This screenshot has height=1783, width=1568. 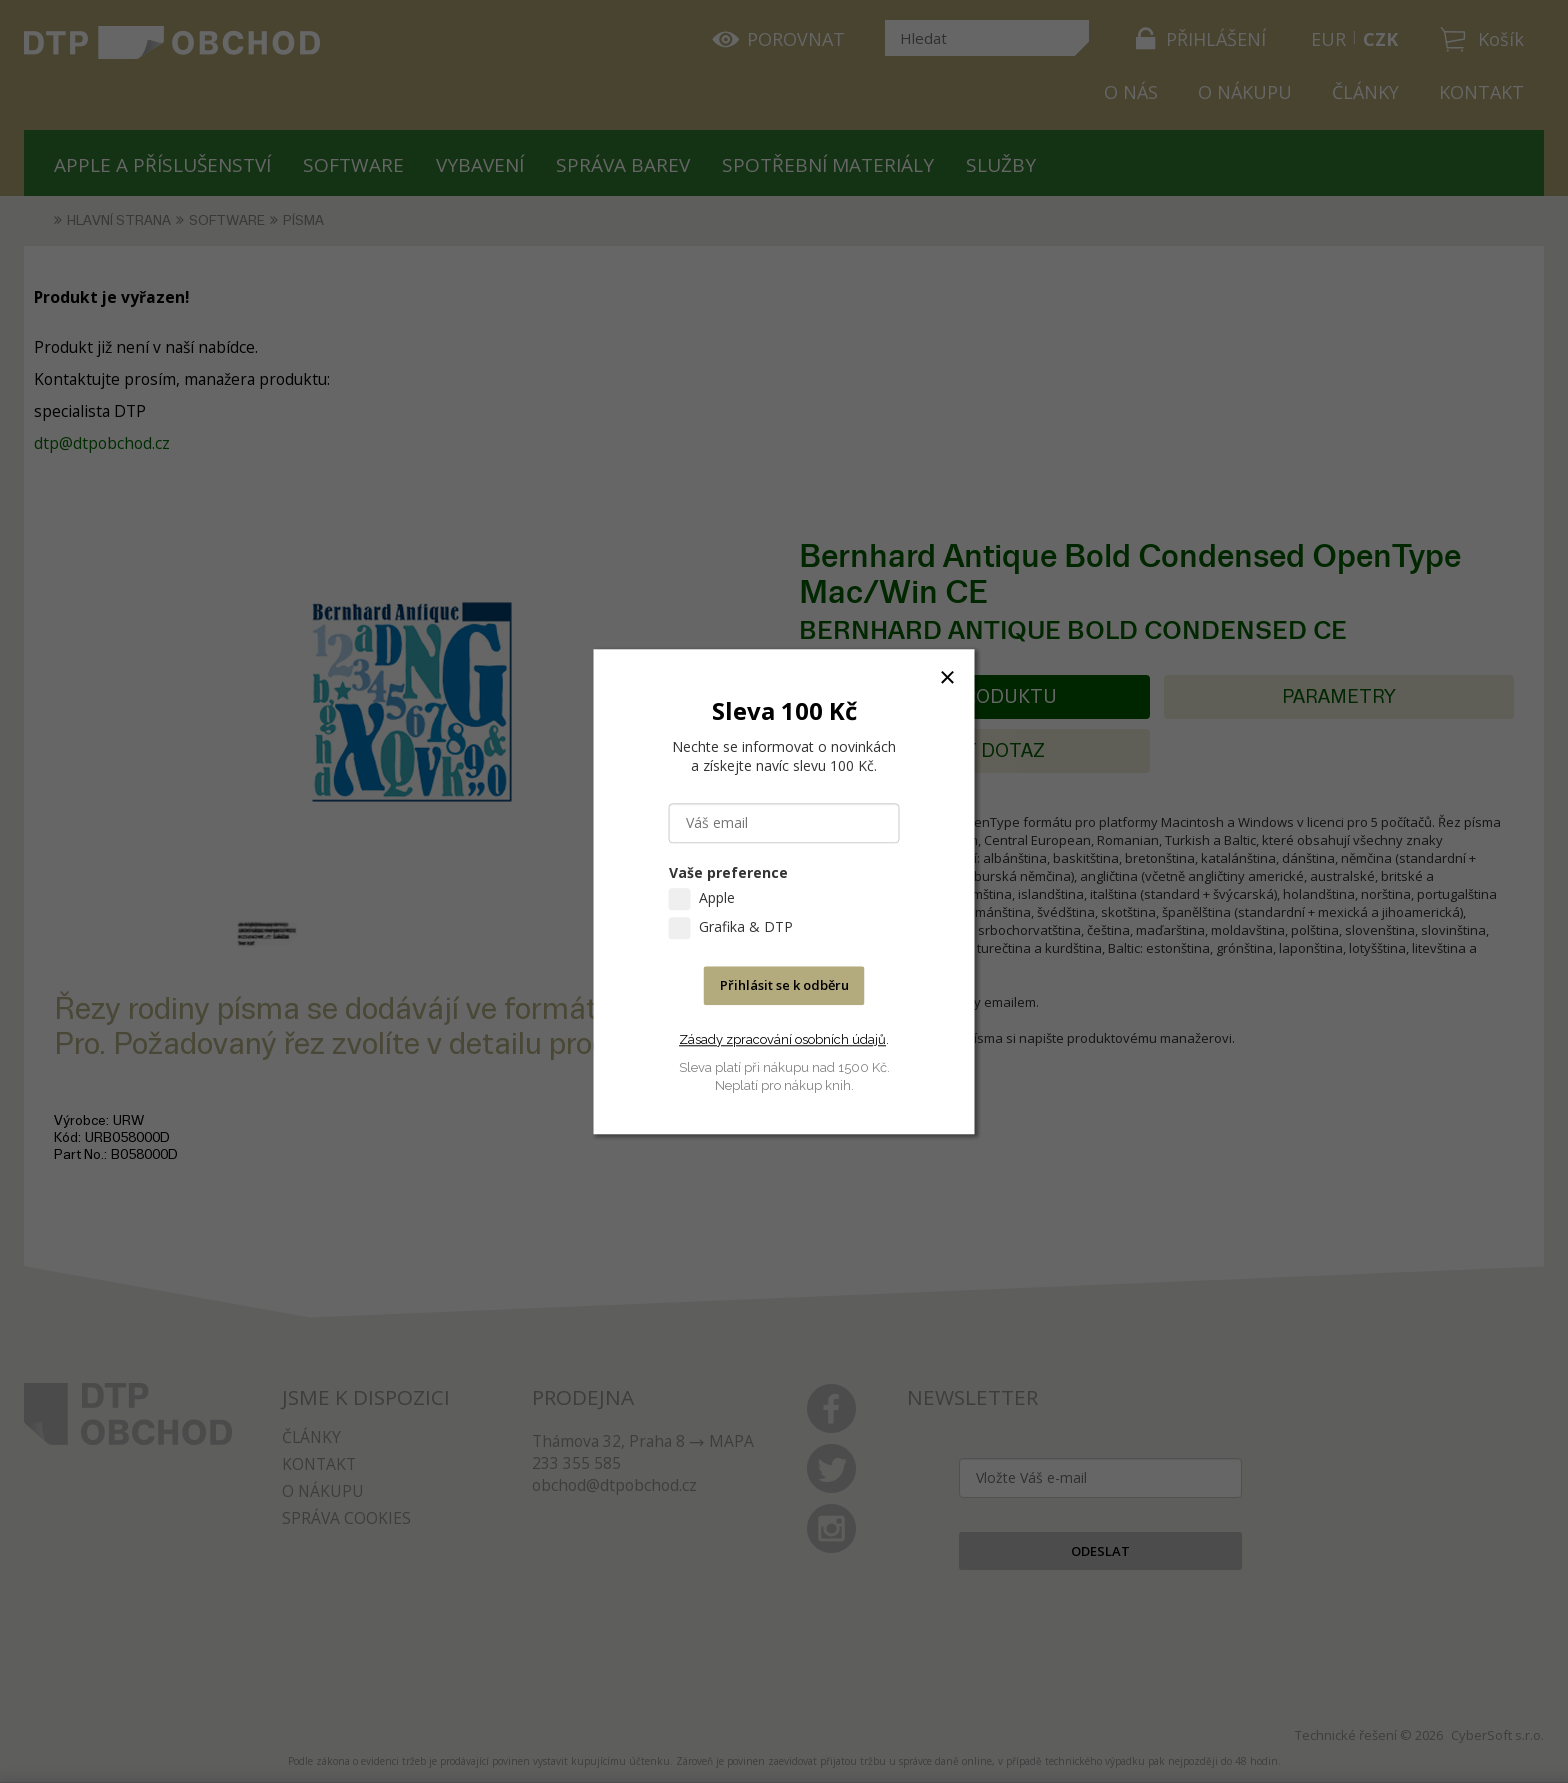 What do you see at coordinates (784, 985) in the screenshot?
I see `Přihlásit se k odběru` at bounding box center [784, 985].